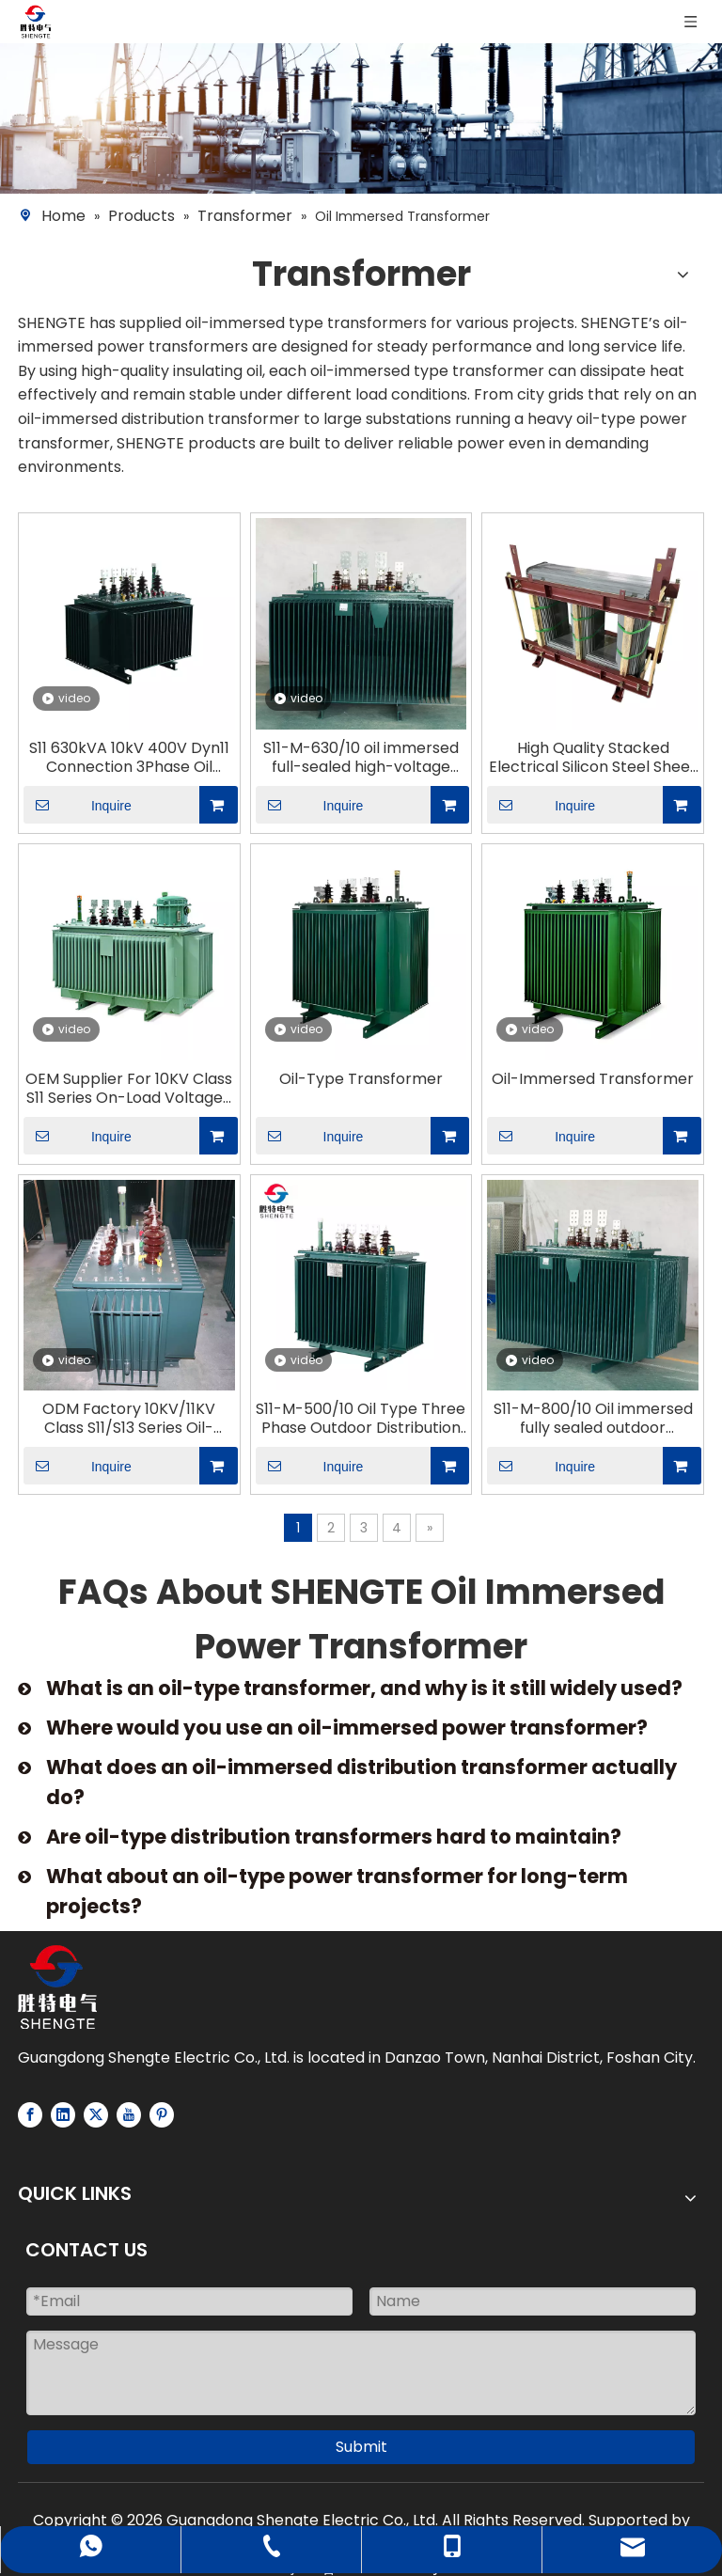  I want to click on S11-M-630/10 oil immersed full-sealed high-voltage low-voltage outdoor type distribution power transformer, so click(361, 758).